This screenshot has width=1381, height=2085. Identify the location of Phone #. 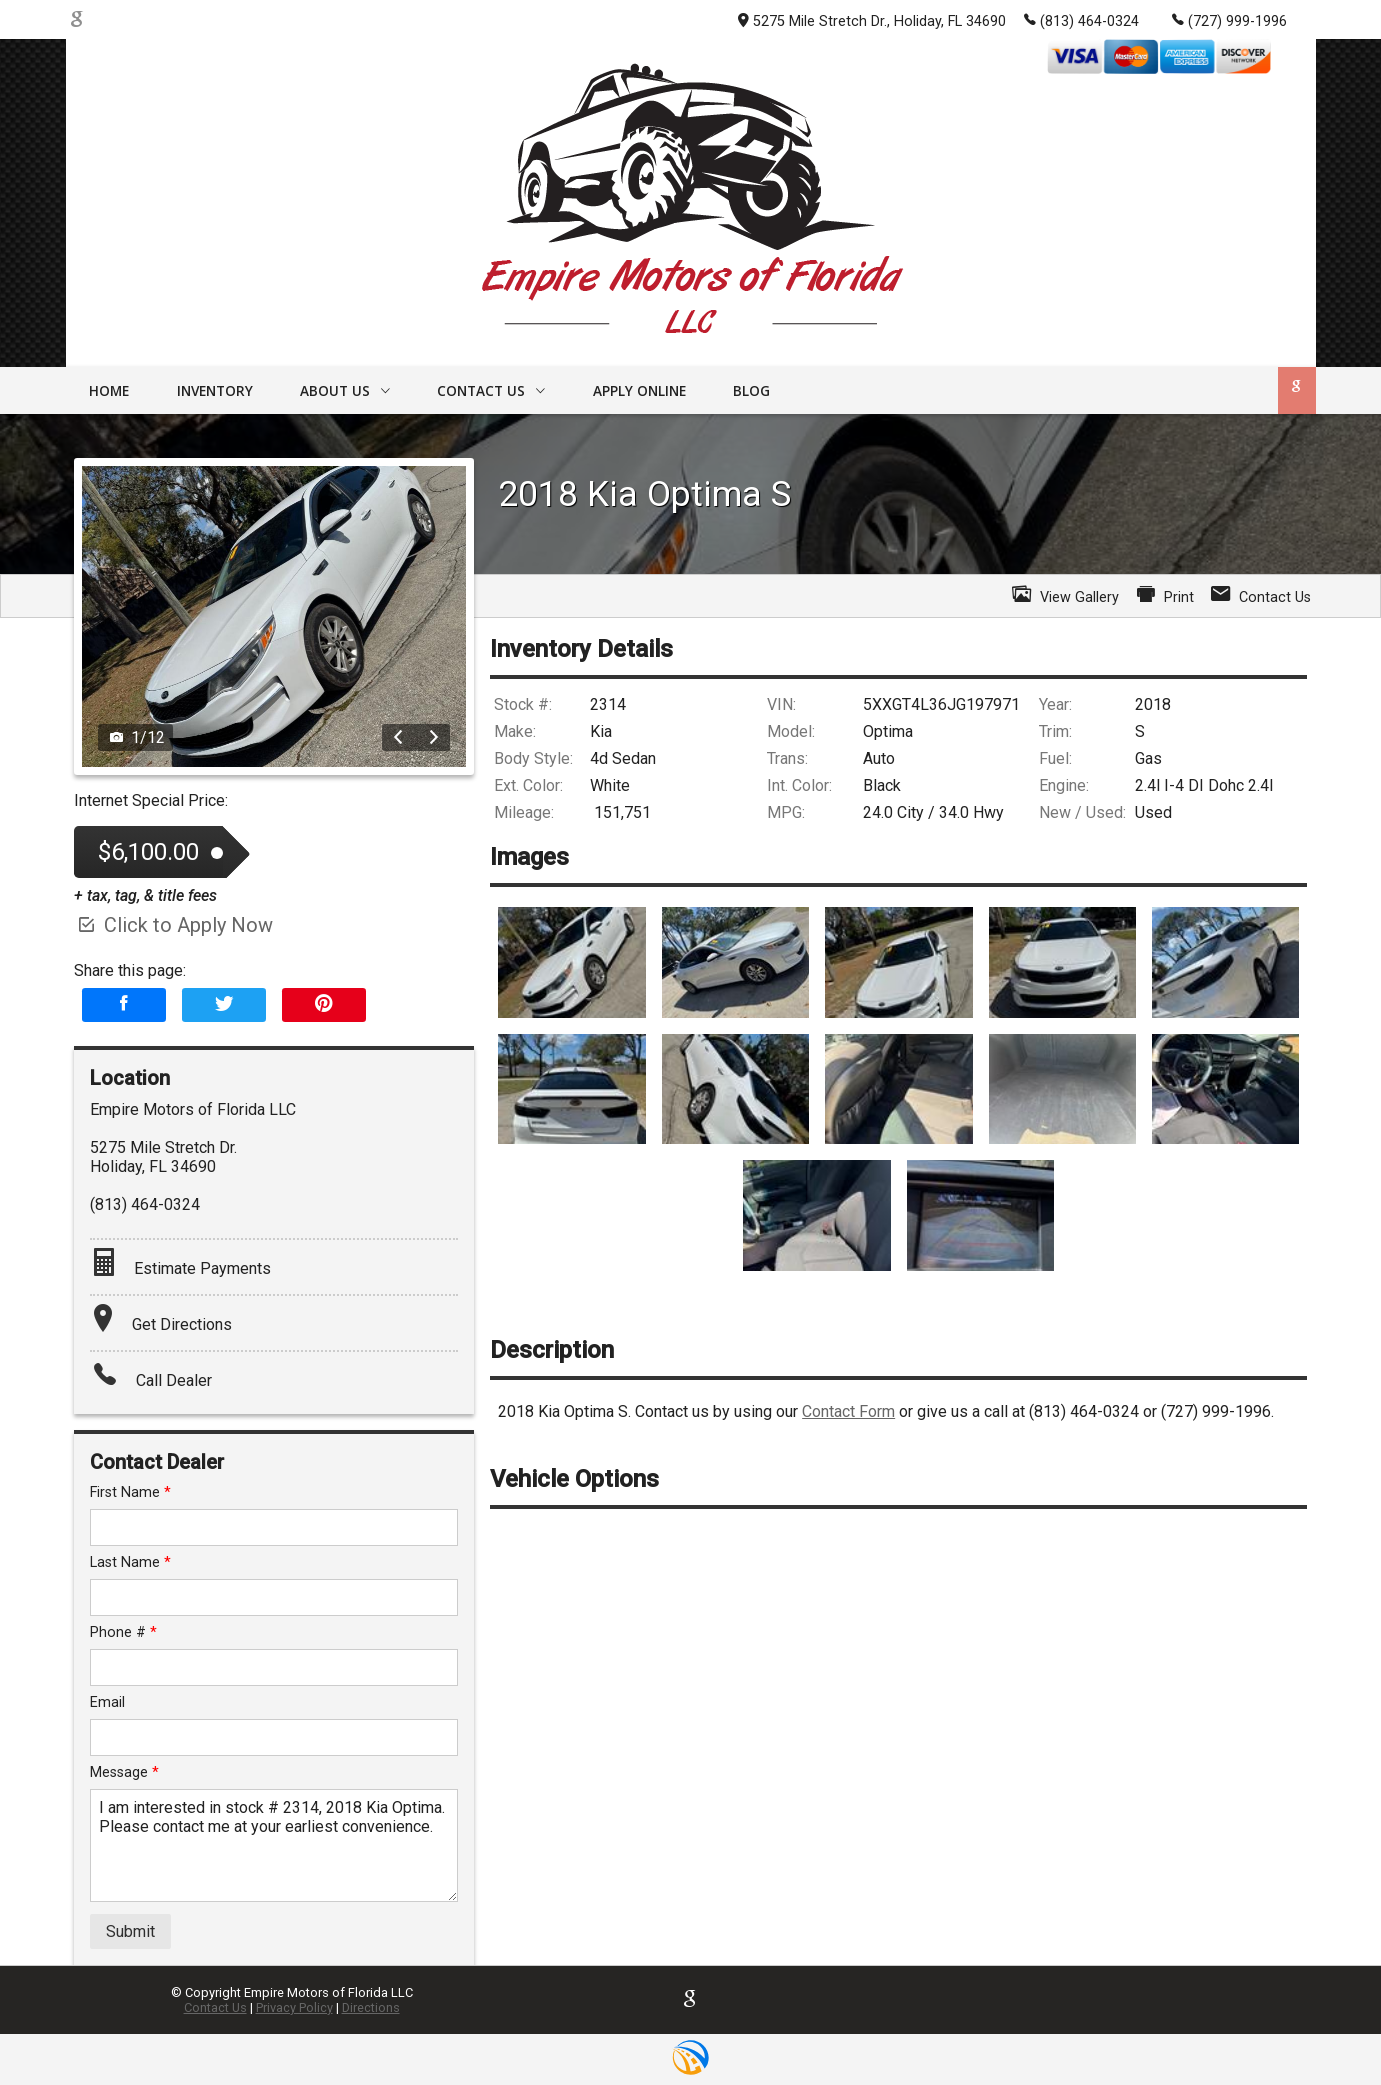
(123, 1632).